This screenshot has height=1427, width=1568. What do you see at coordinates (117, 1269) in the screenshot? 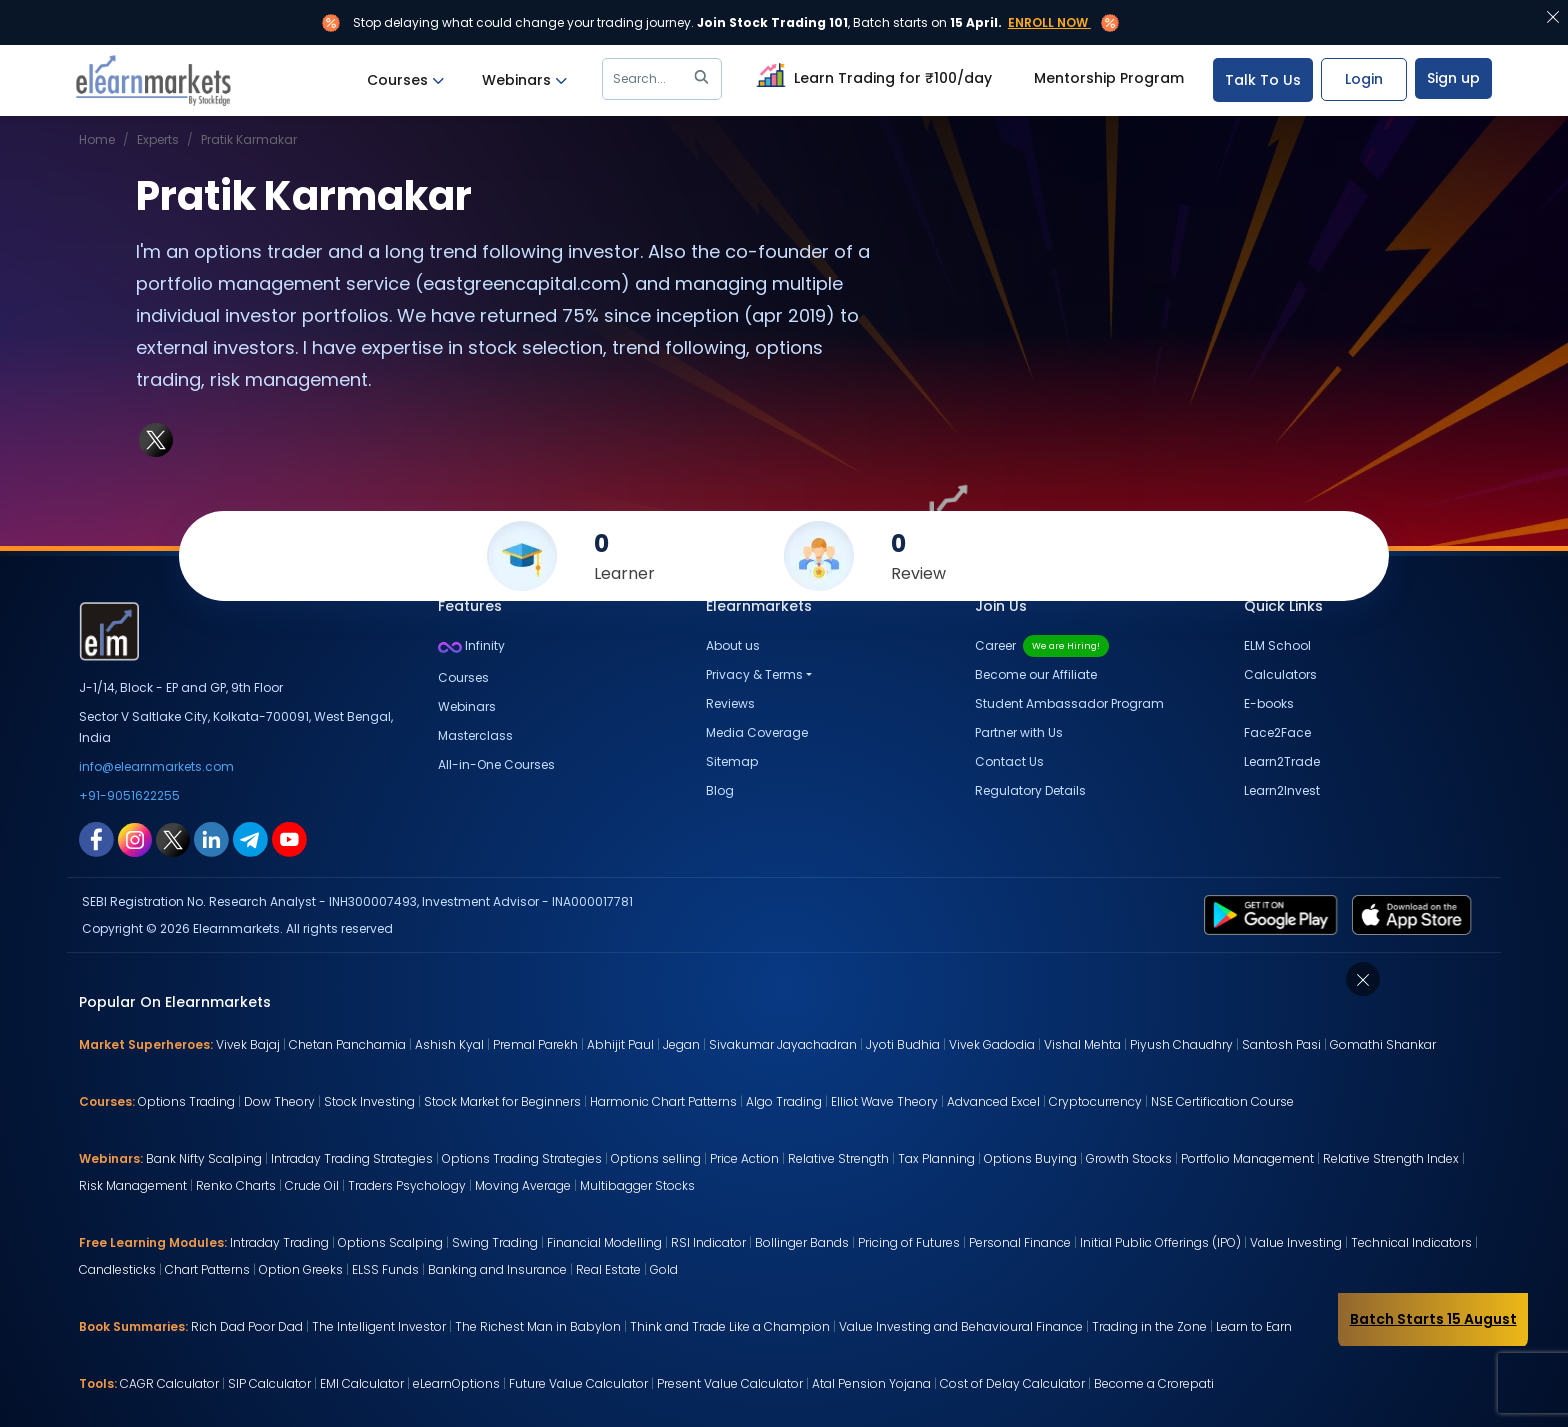
I see `Candlesticks` at bounding box center [117, 1269].